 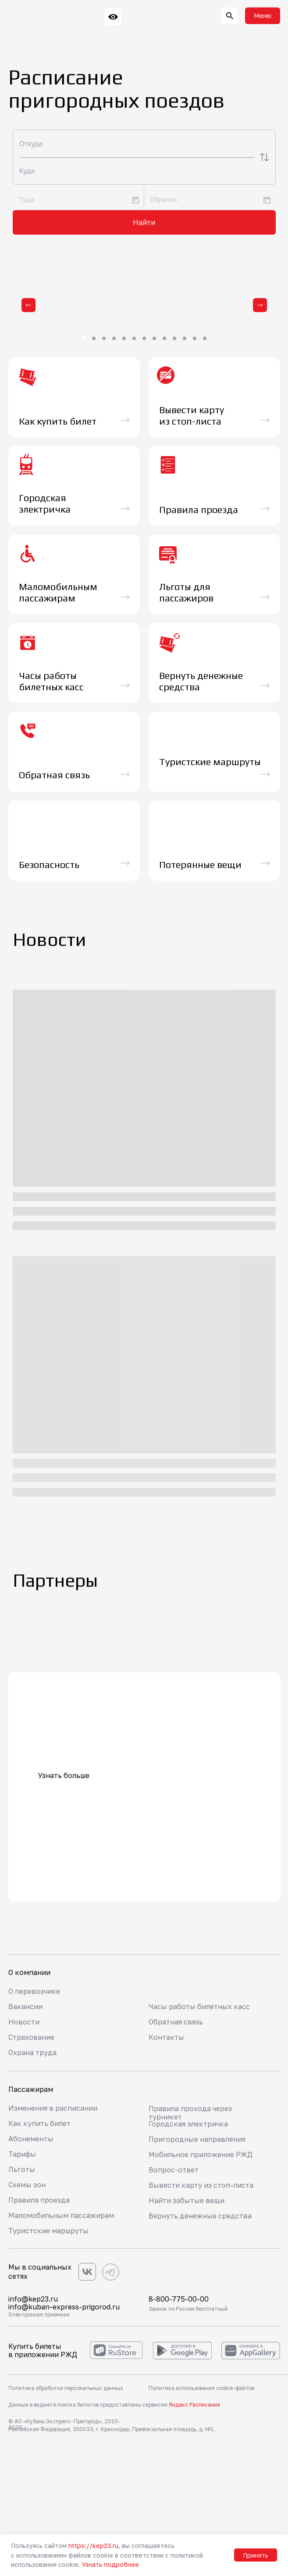 I want to click on Контакты, so click(x=166, y=2037).